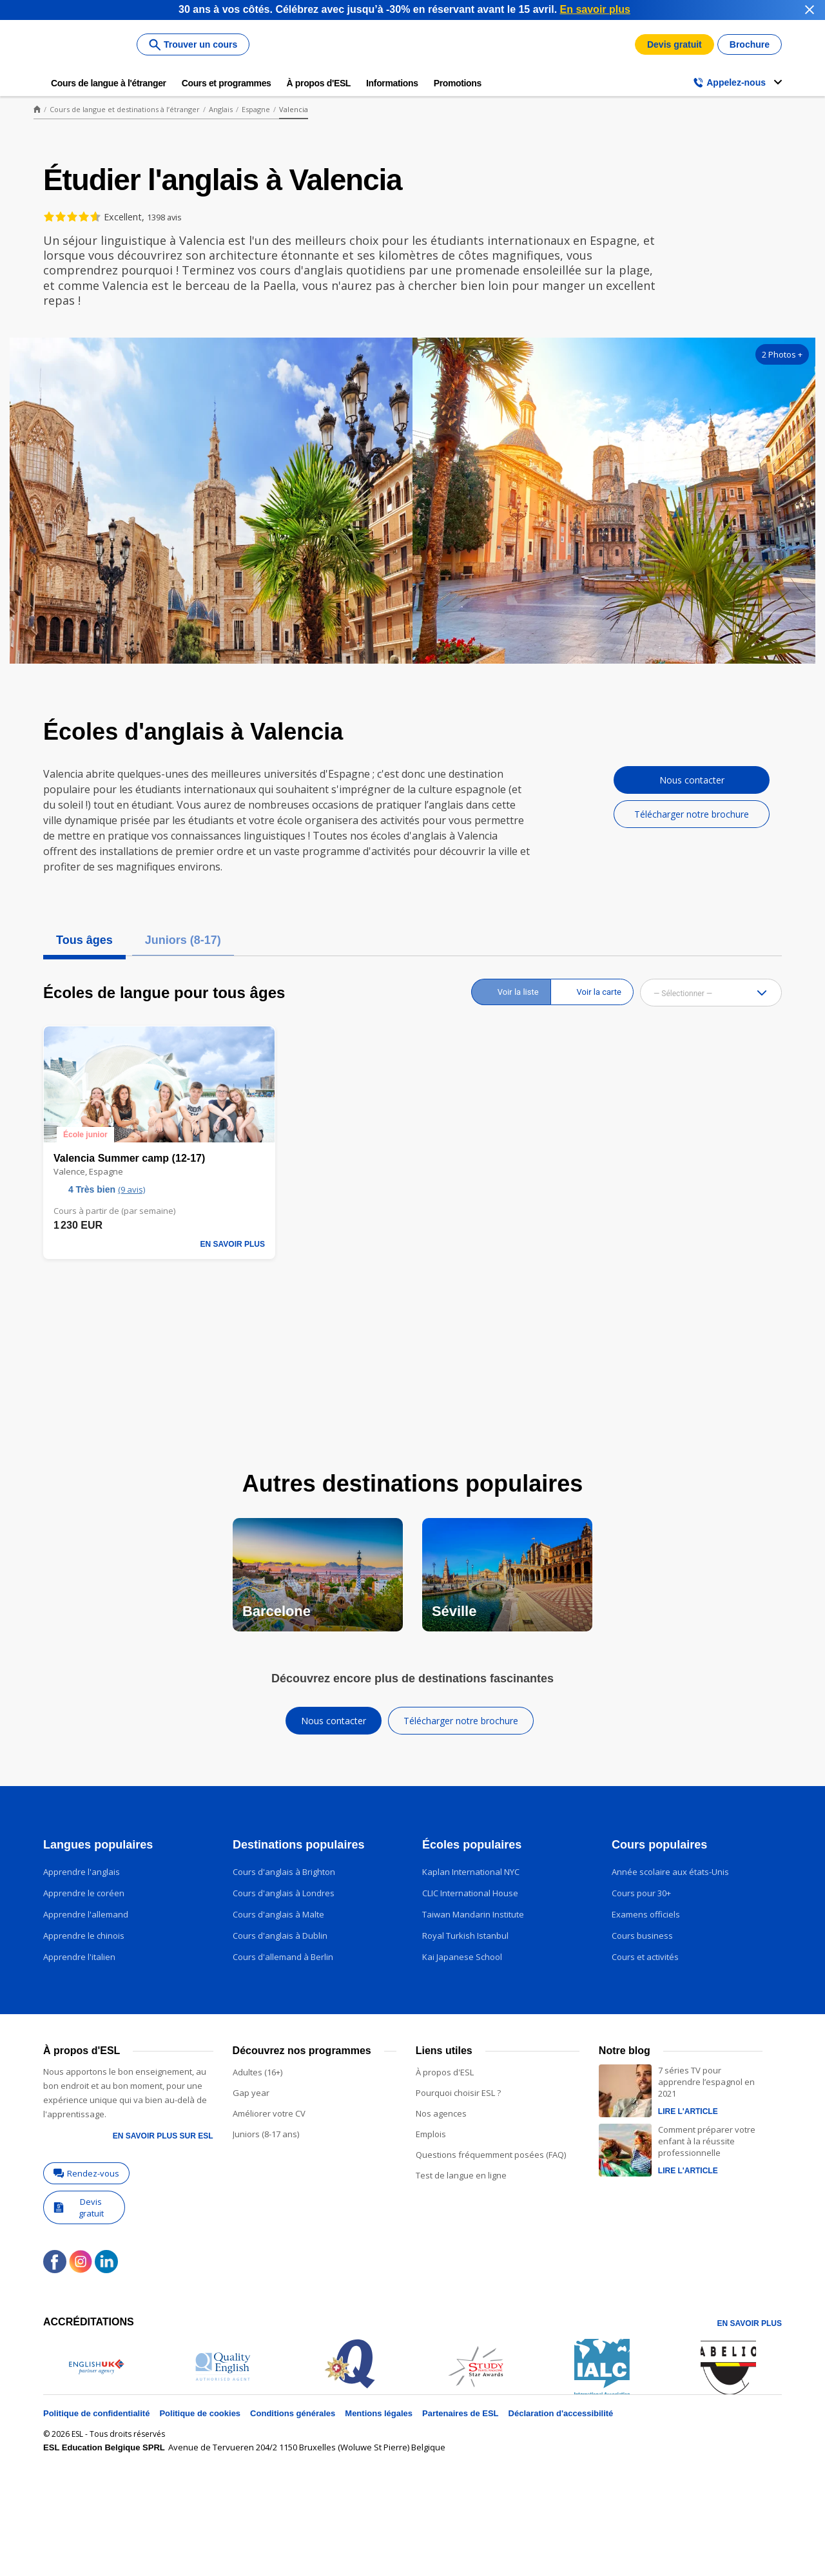  What do you see at coordinates (284, 1893) in the screenshot?
I see `Cours d'anglais à Londres` at bounding box center [284, 1893].